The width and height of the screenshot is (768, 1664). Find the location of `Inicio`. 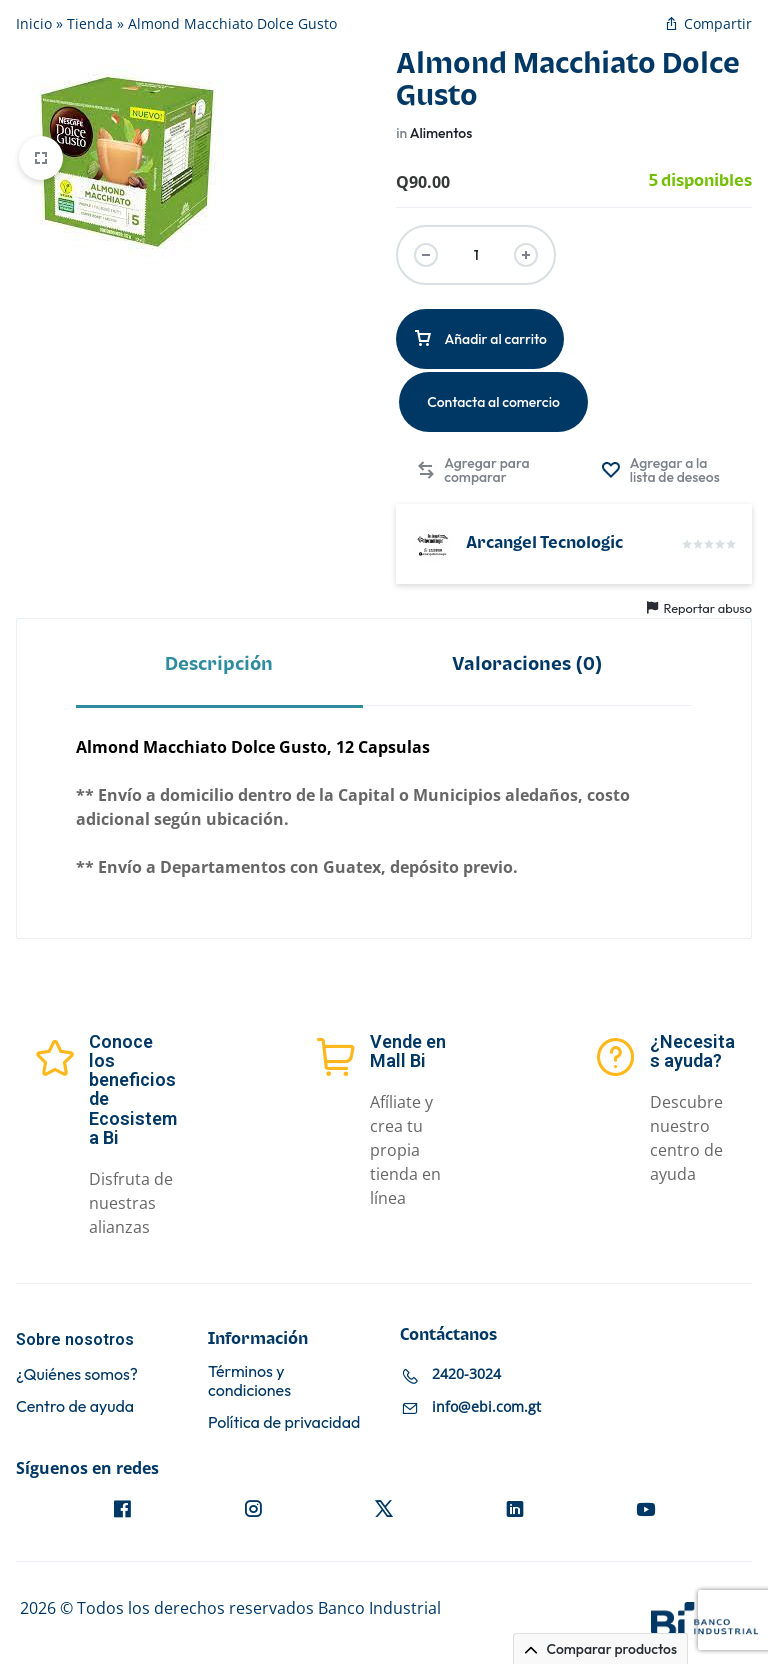

Inicio is located at coordinates (34, 23).